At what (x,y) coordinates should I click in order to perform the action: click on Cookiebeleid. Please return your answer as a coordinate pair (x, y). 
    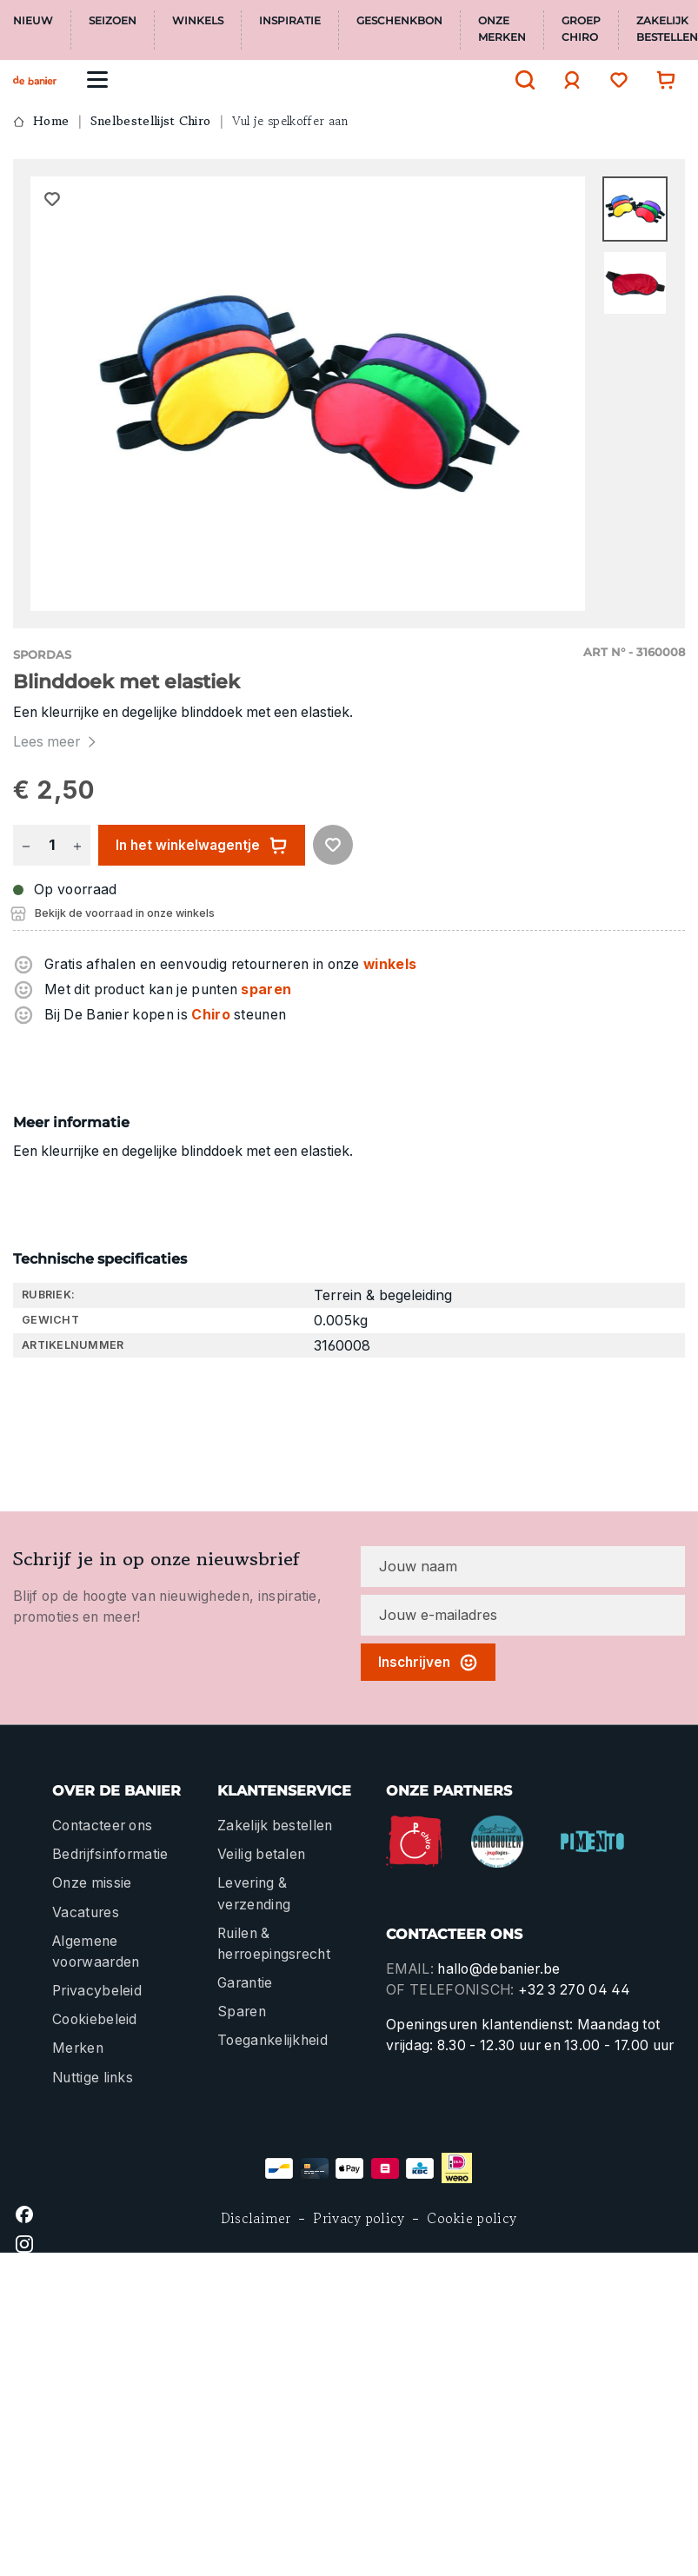
    Looking at the image, I should click on (94, 2019).